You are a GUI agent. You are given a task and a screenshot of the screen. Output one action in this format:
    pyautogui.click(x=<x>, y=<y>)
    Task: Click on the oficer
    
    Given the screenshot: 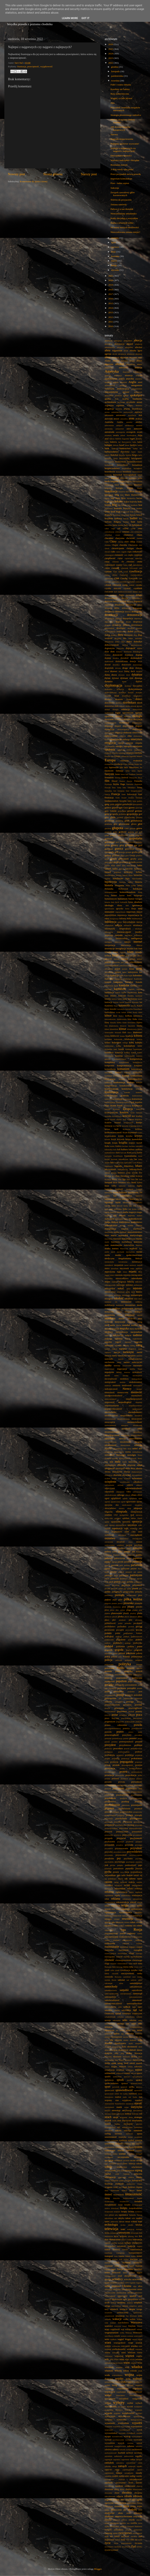 What is the action you would take?
    pyautogui.click(x=139, y=1495)
    